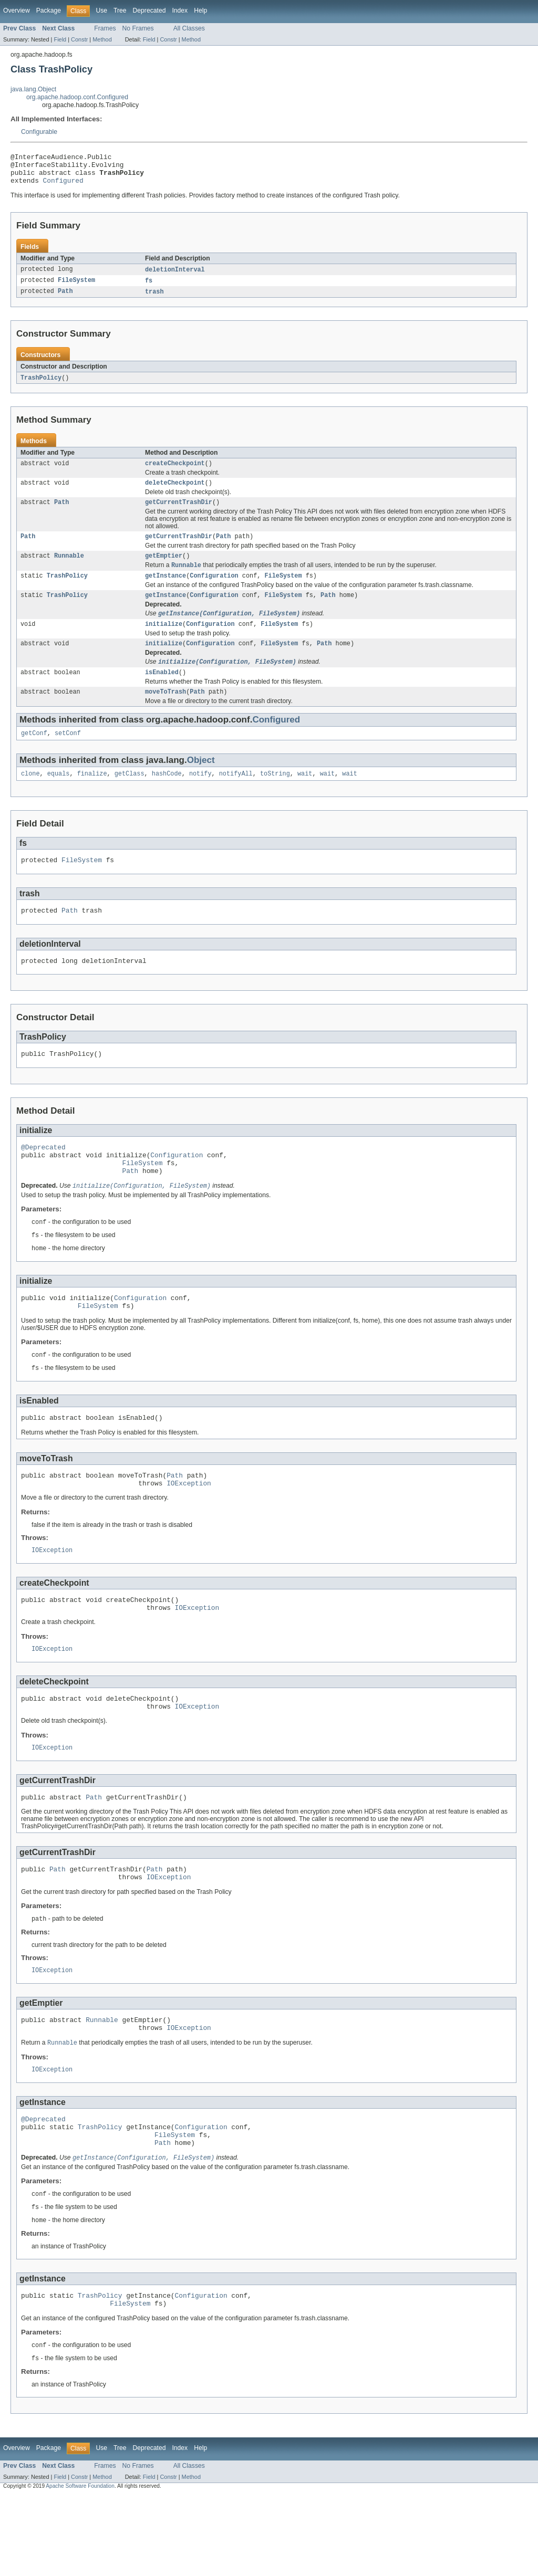 The image size is (538, 2576). What do you see at coordinates (77, 97) in the screenshot?
I see `org.apache.hadoop.conf.Configured` at bounding box center [77, 97].